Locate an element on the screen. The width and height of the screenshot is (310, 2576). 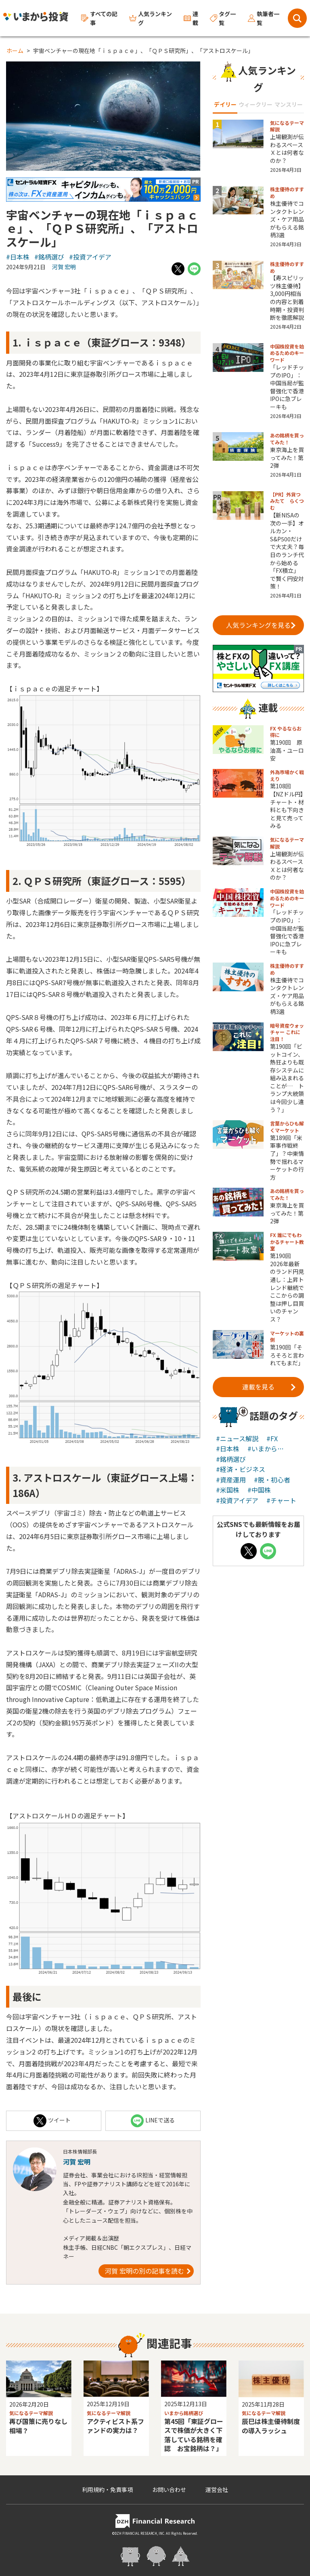
#チャート is located at coordinates (281, 1500).